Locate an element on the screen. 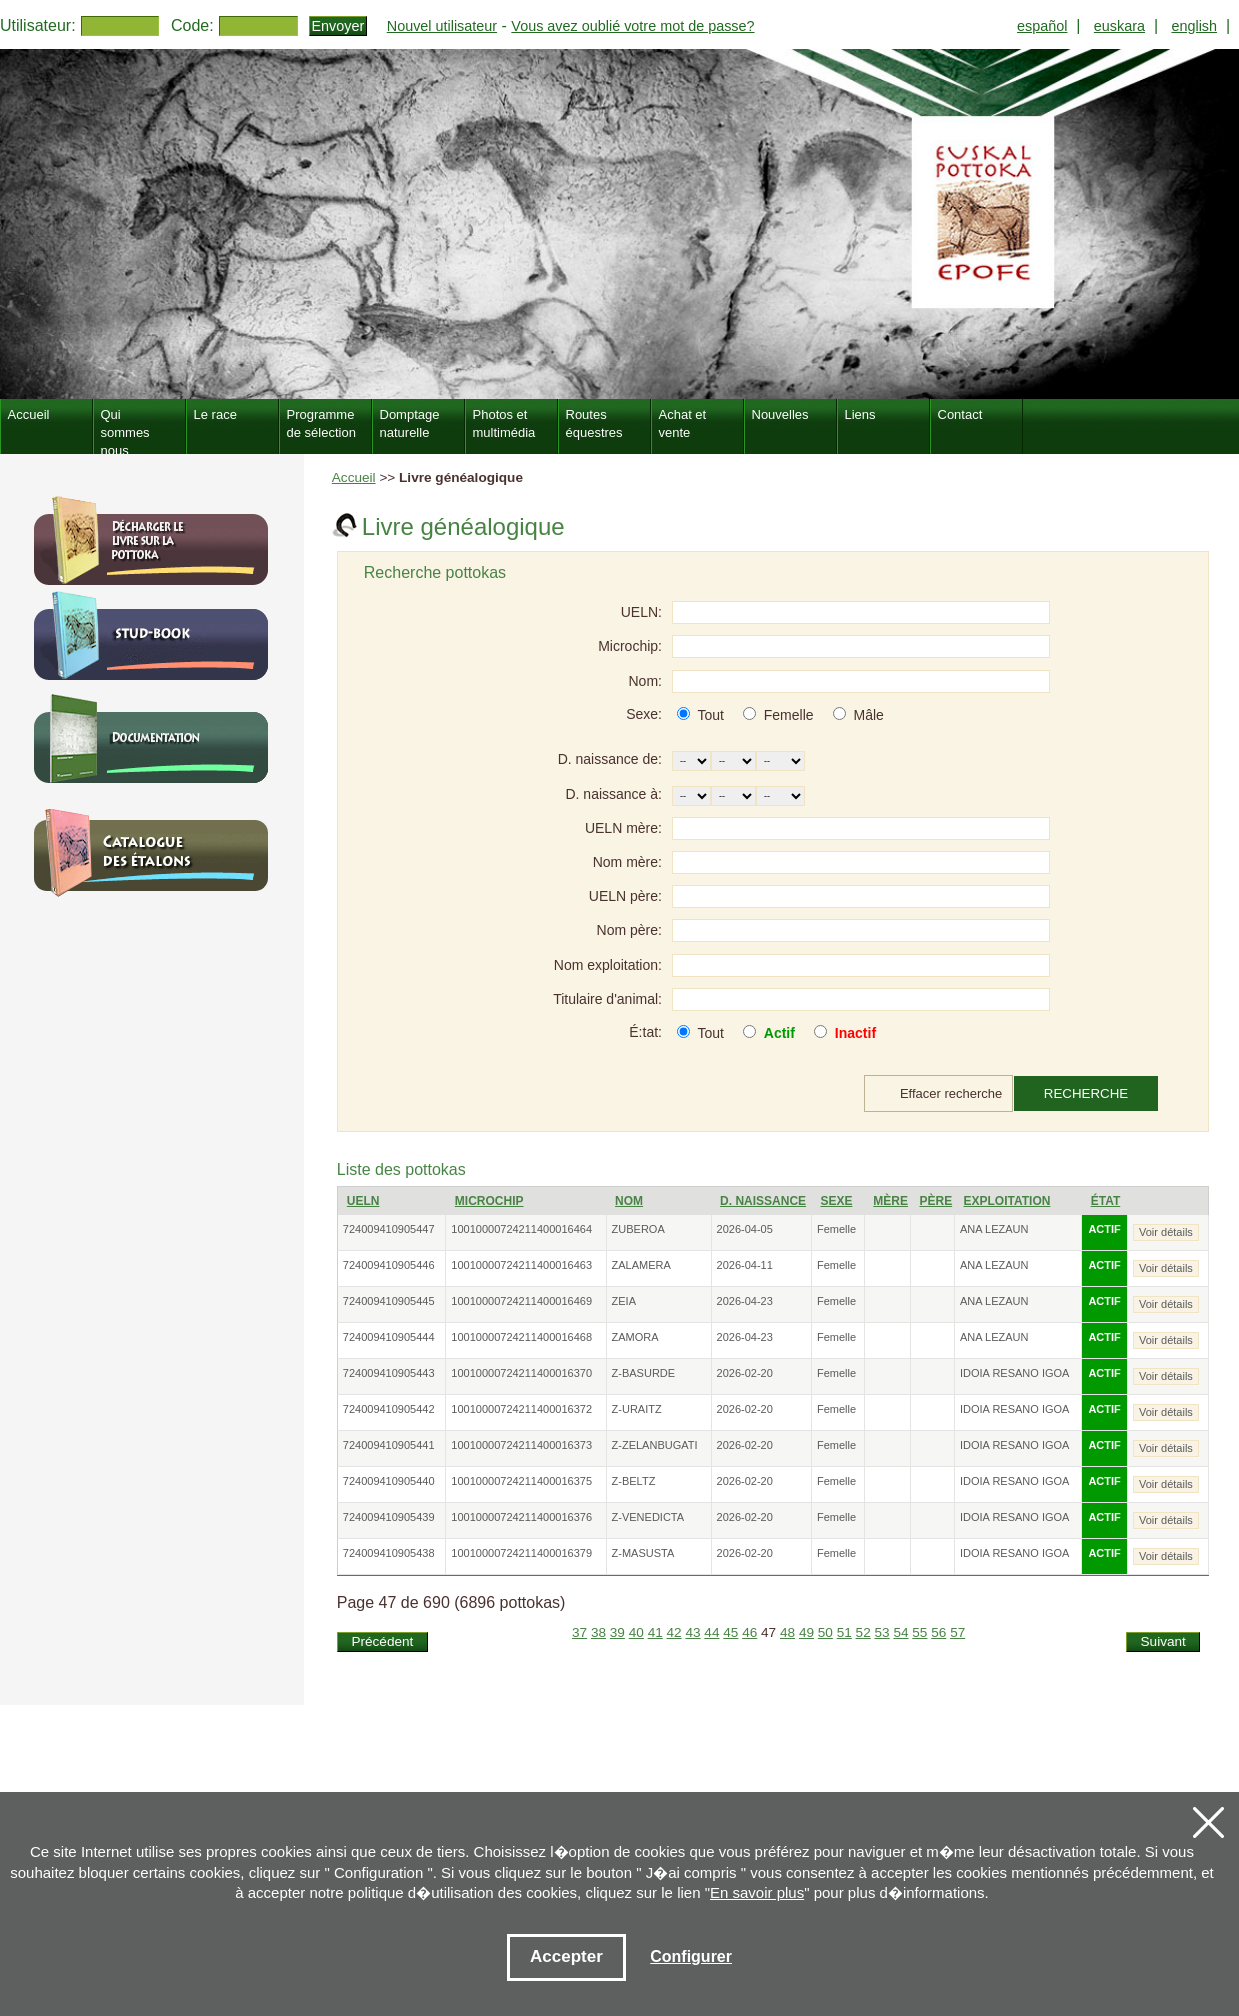 The width and height of the screenshot is (1239, 2016). Nouvel utilisateur is located at coordinates (442, 26).